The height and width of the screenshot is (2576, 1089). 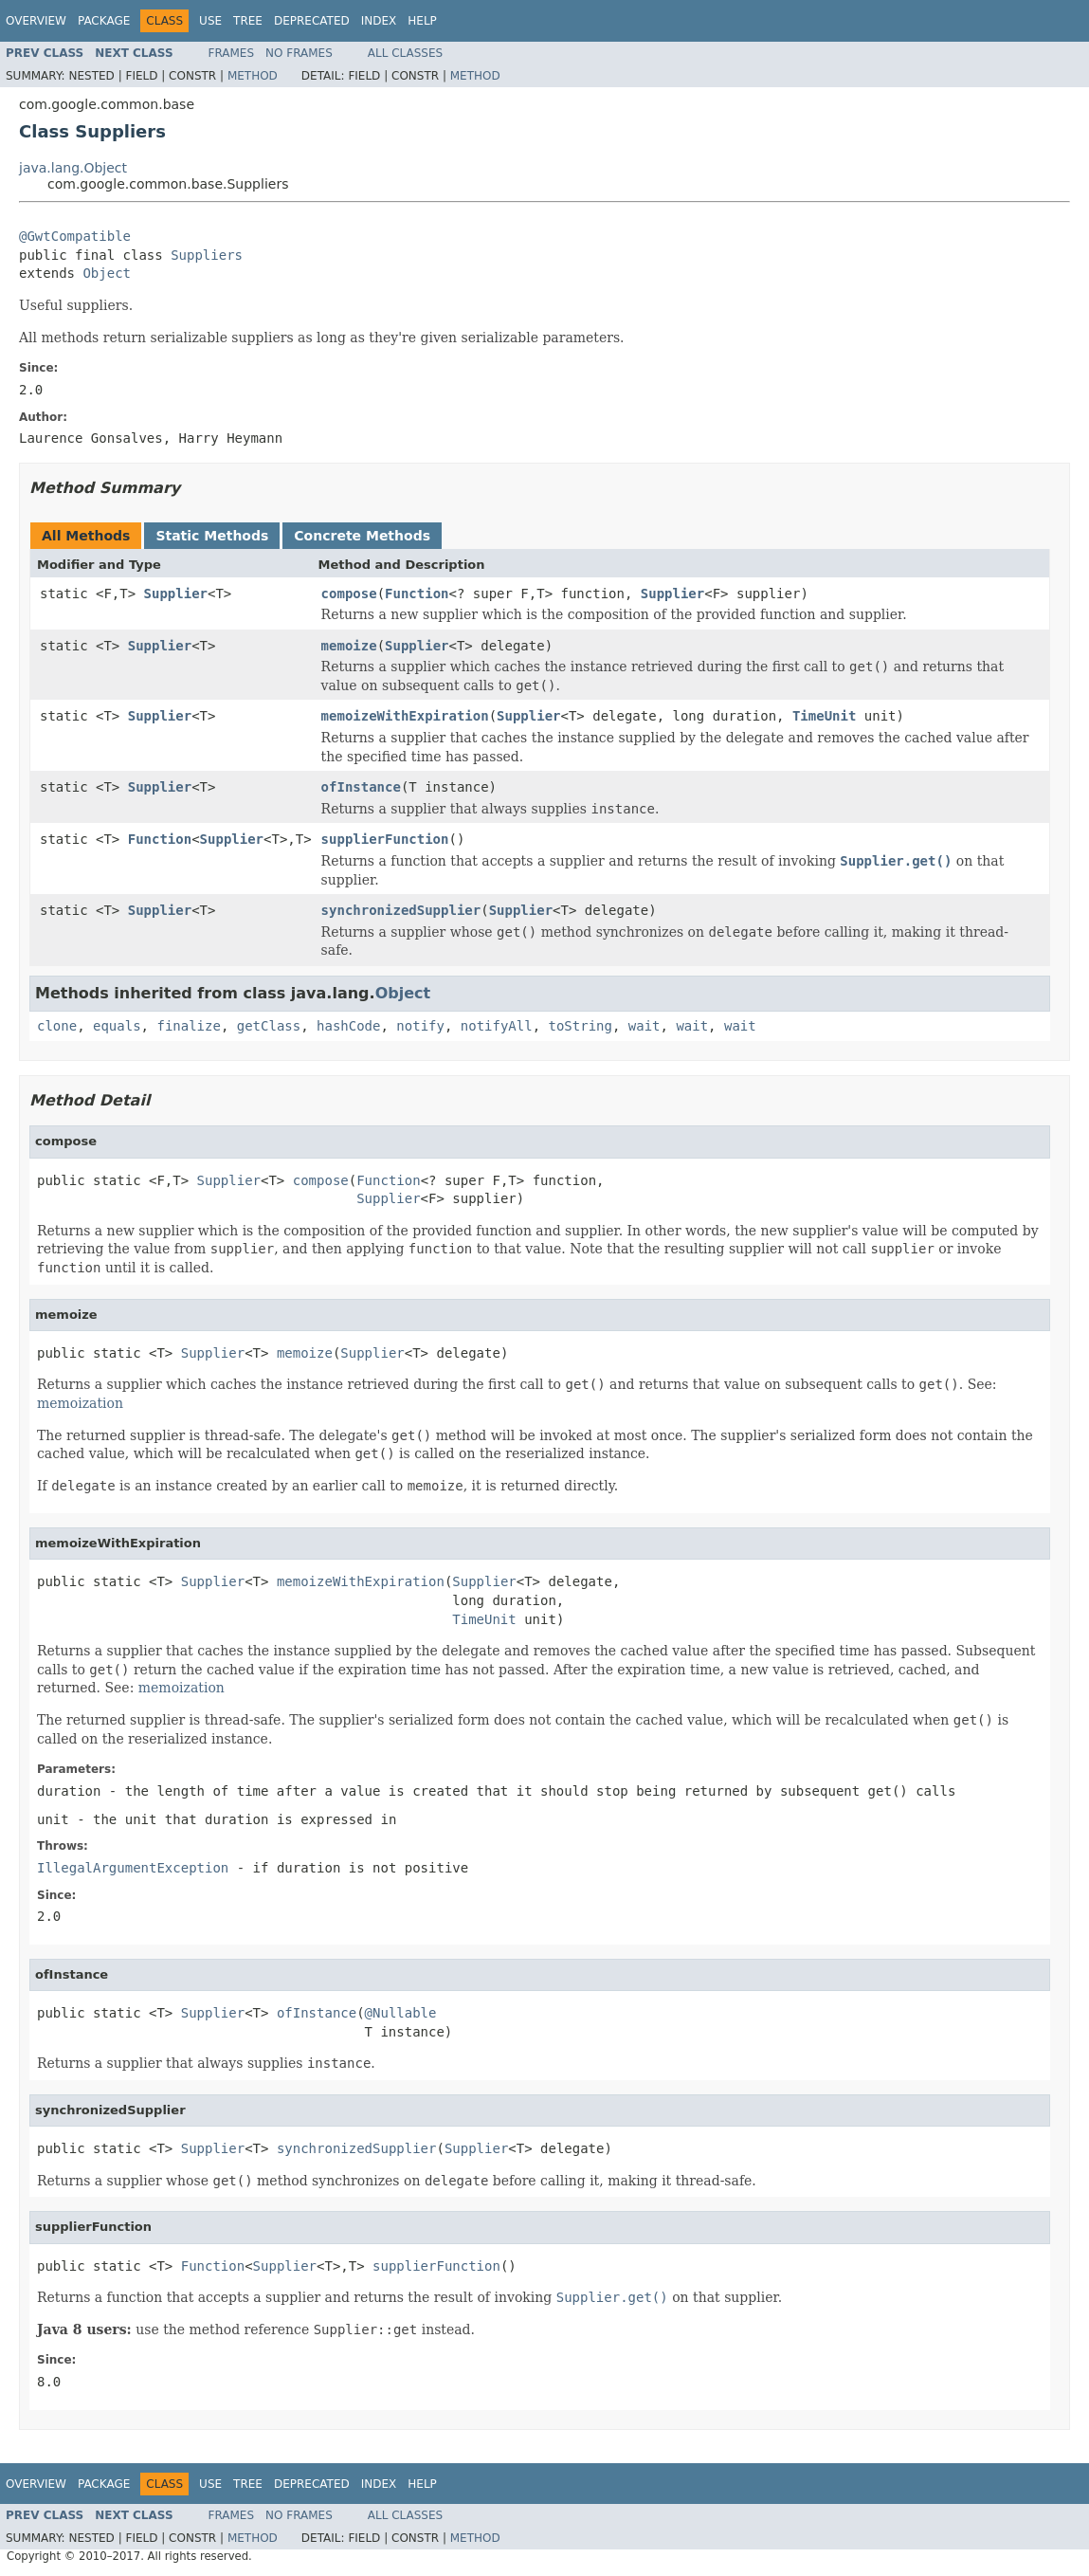 I want to click on synchronizedSupplier, so click(x=401, y=910).